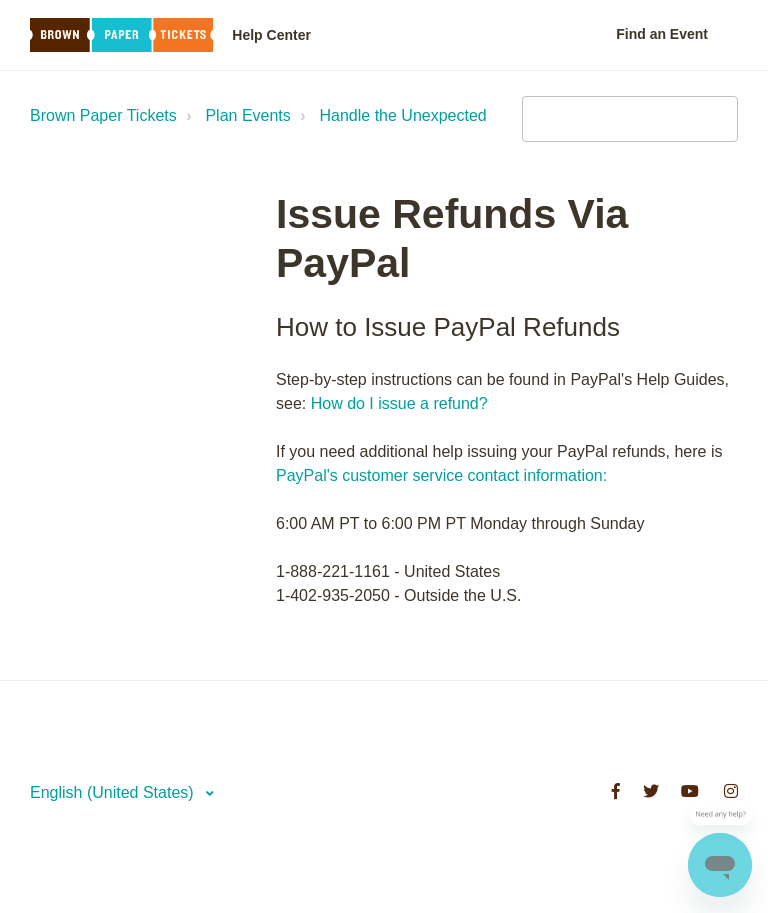 The width and height of the screenshot is (768, 913). I want to click on Plan Events, so click(247, 115).